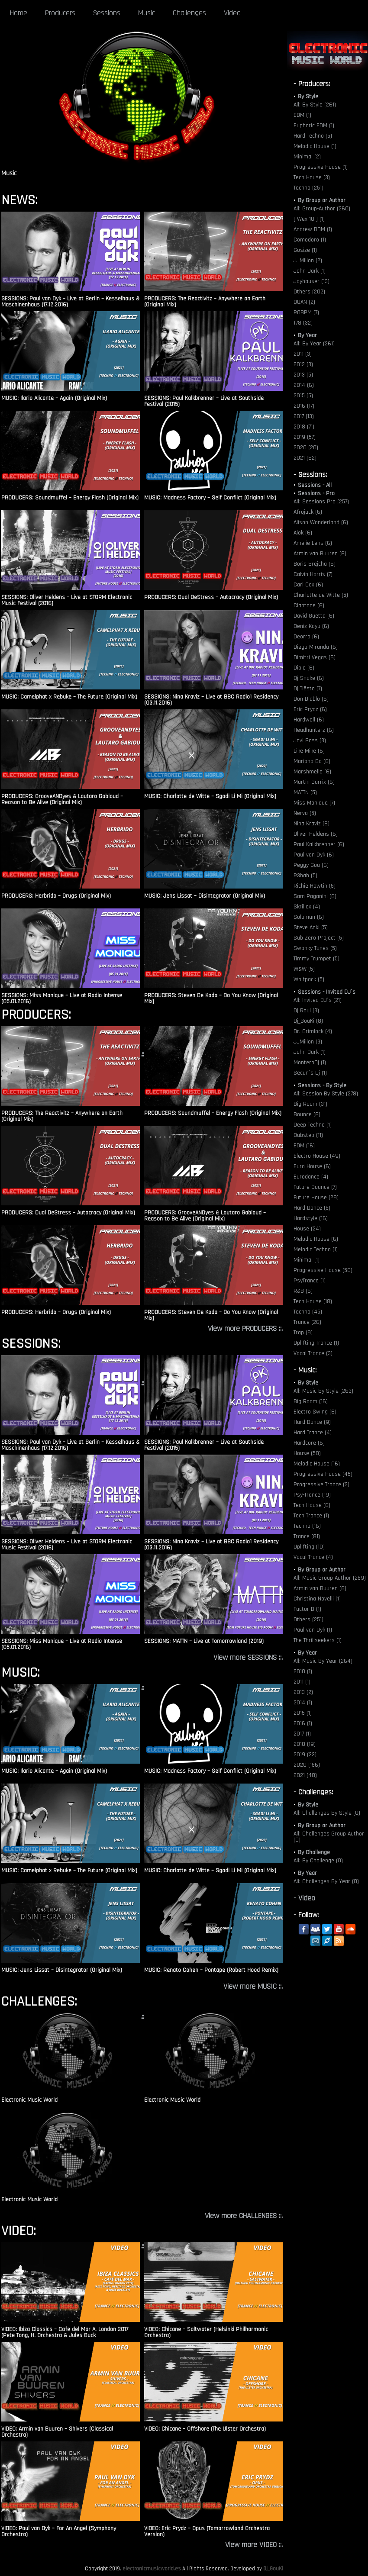 This screenshot has height=2576, width=368. I want to click on Hard Dance (9), so click(312, 1422).